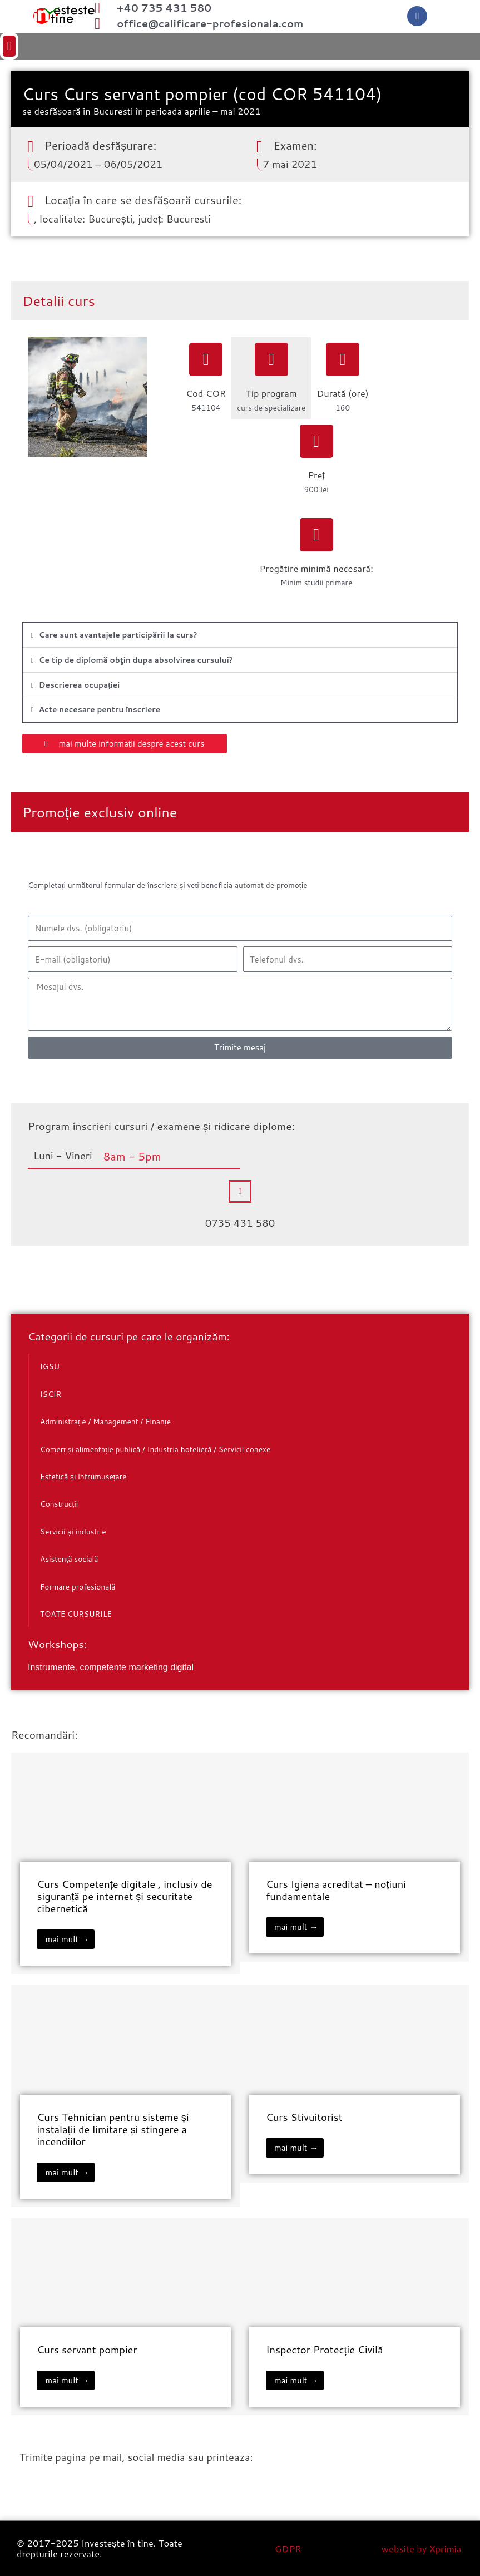 Image resolution: width=480 pixels, height=2576 pixels. What do you see at coordinates (59, 1503) in the screenshot?
I see `Construcții` at bounding box center [59, 1503].